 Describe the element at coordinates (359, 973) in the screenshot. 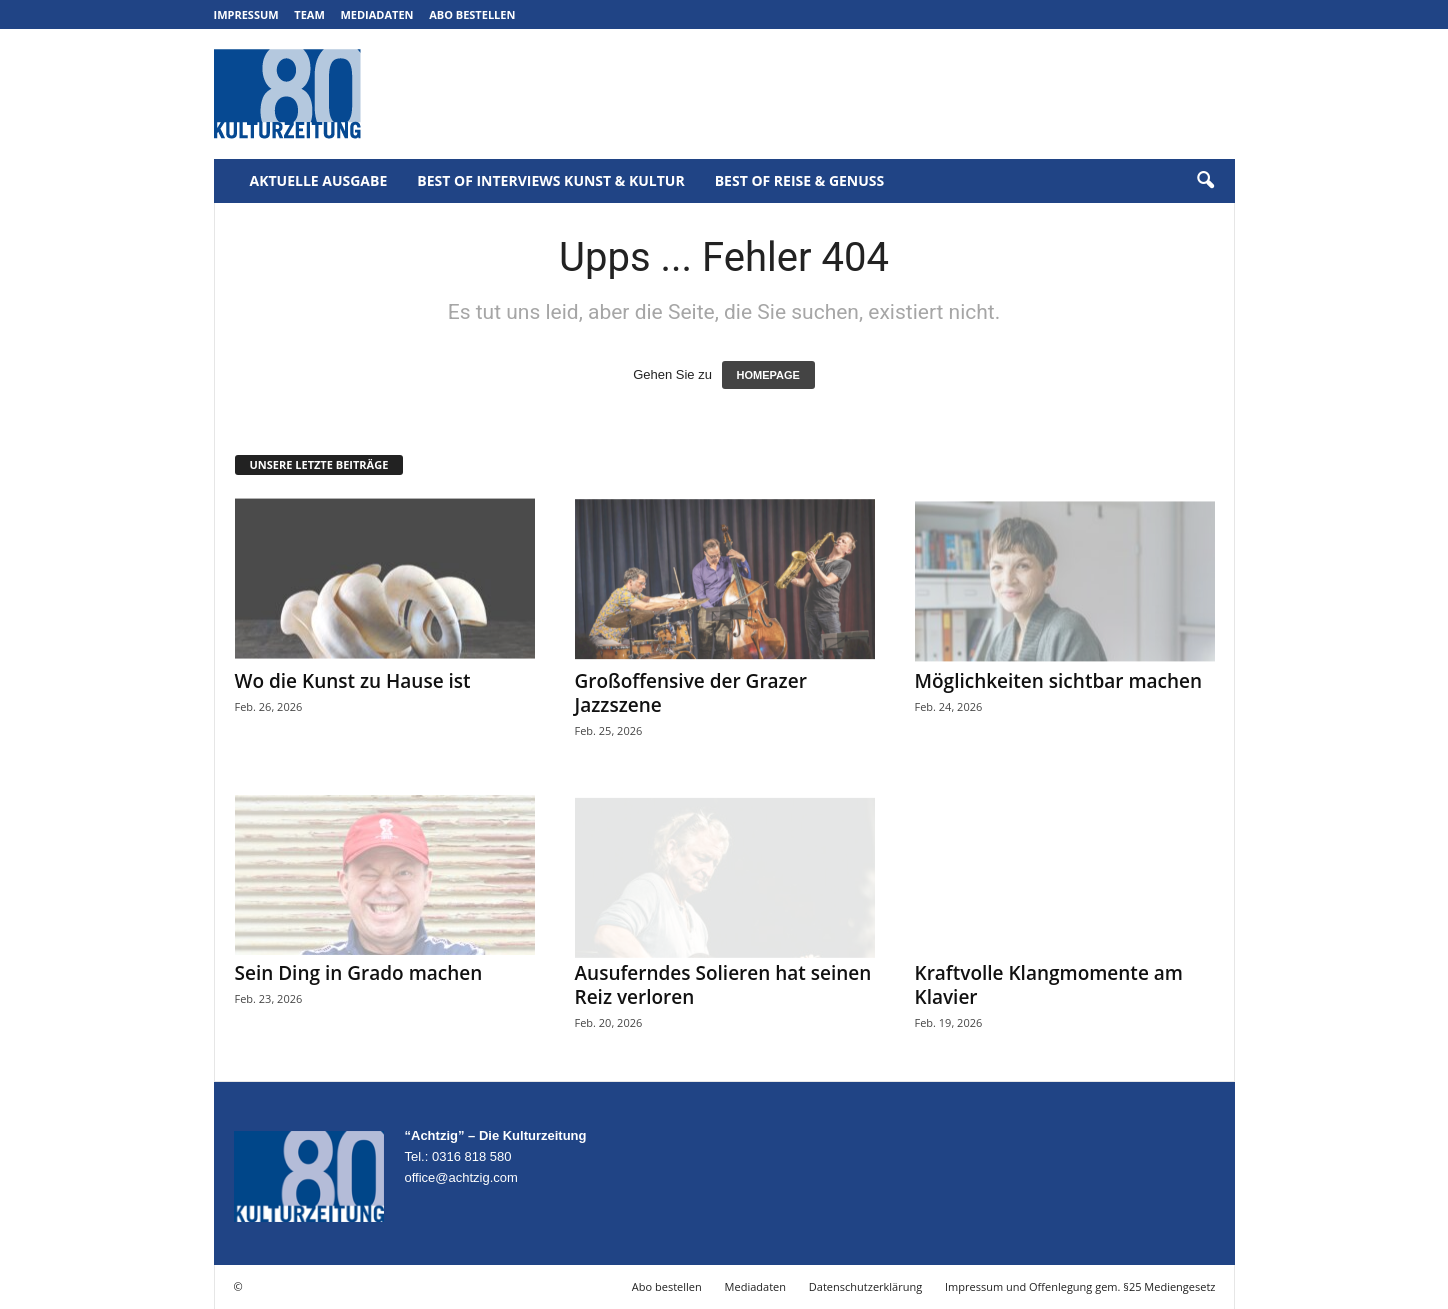

I see `Sein Ding in Grado machen` at that location.